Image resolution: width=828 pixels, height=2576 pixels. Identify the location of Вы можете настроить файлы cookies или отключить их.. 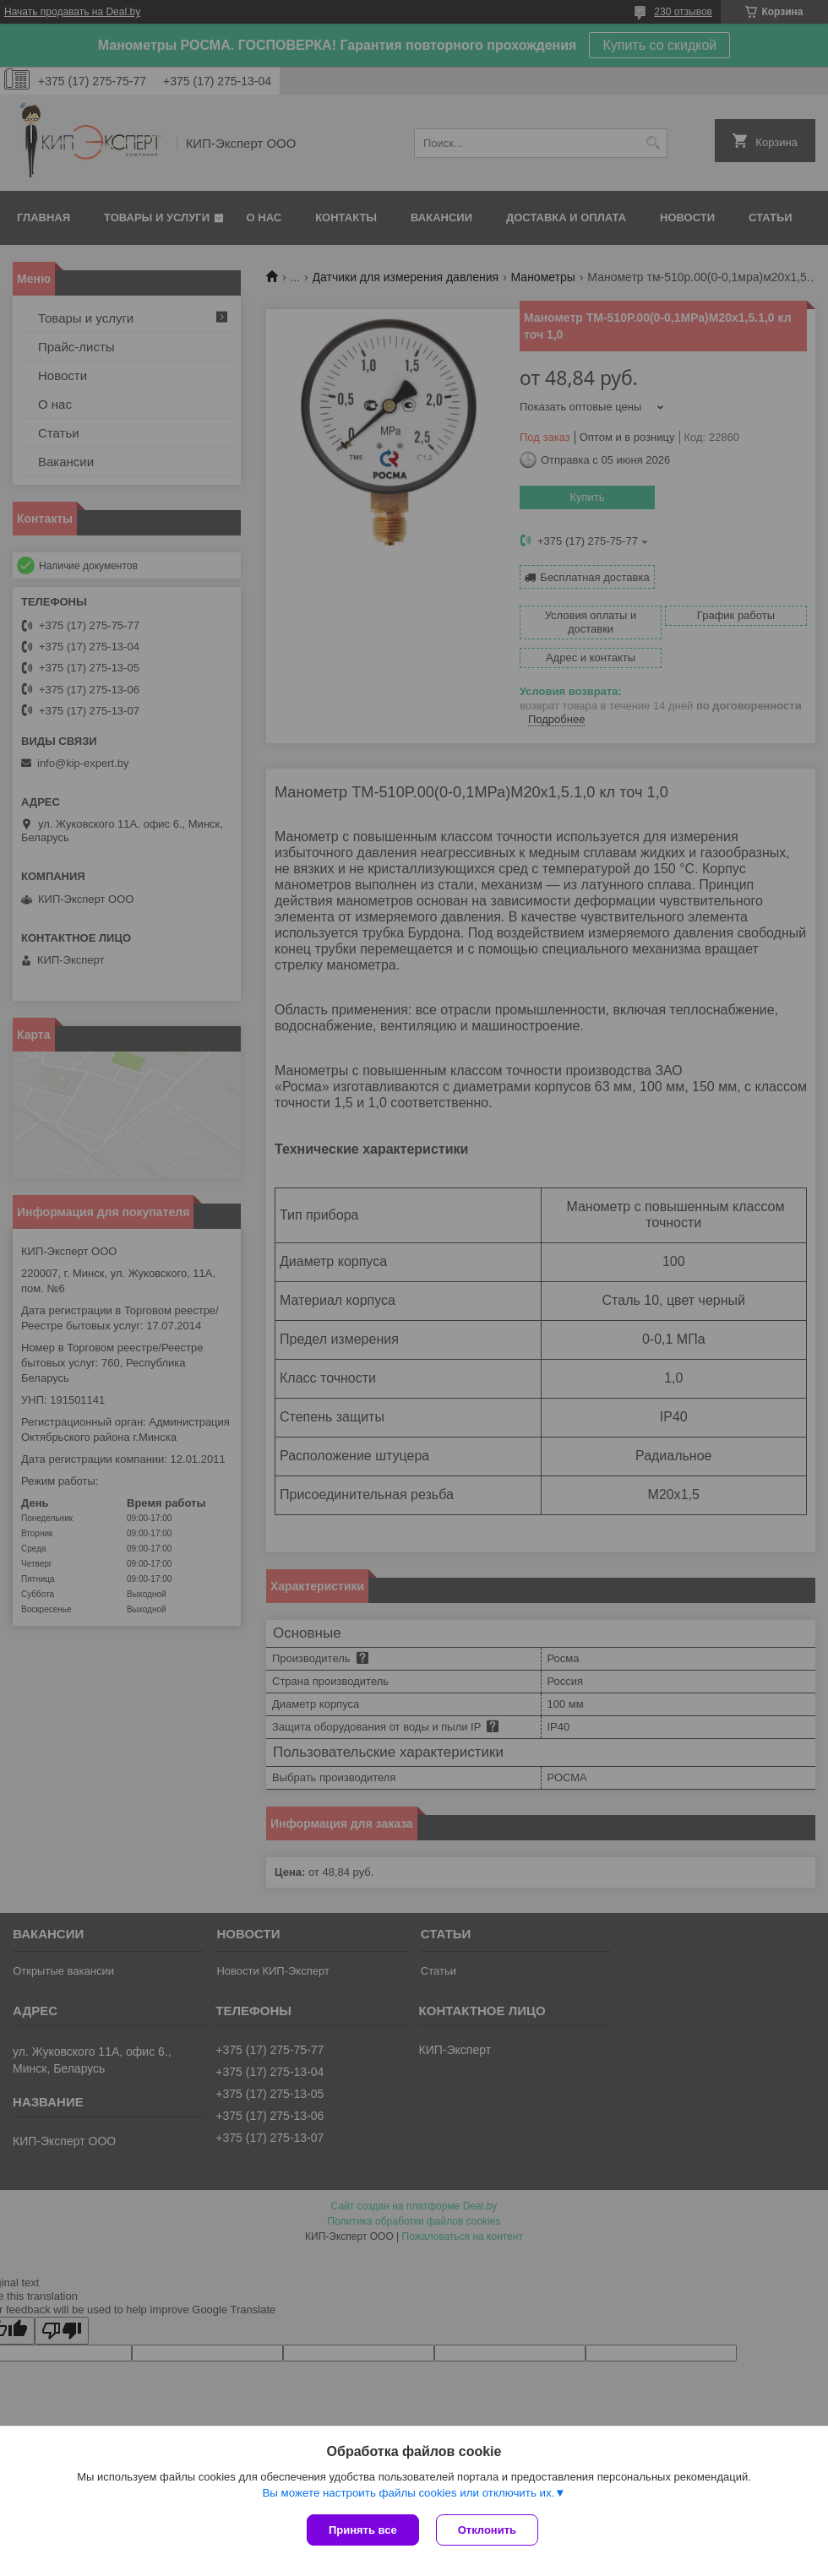
(408, 2492).